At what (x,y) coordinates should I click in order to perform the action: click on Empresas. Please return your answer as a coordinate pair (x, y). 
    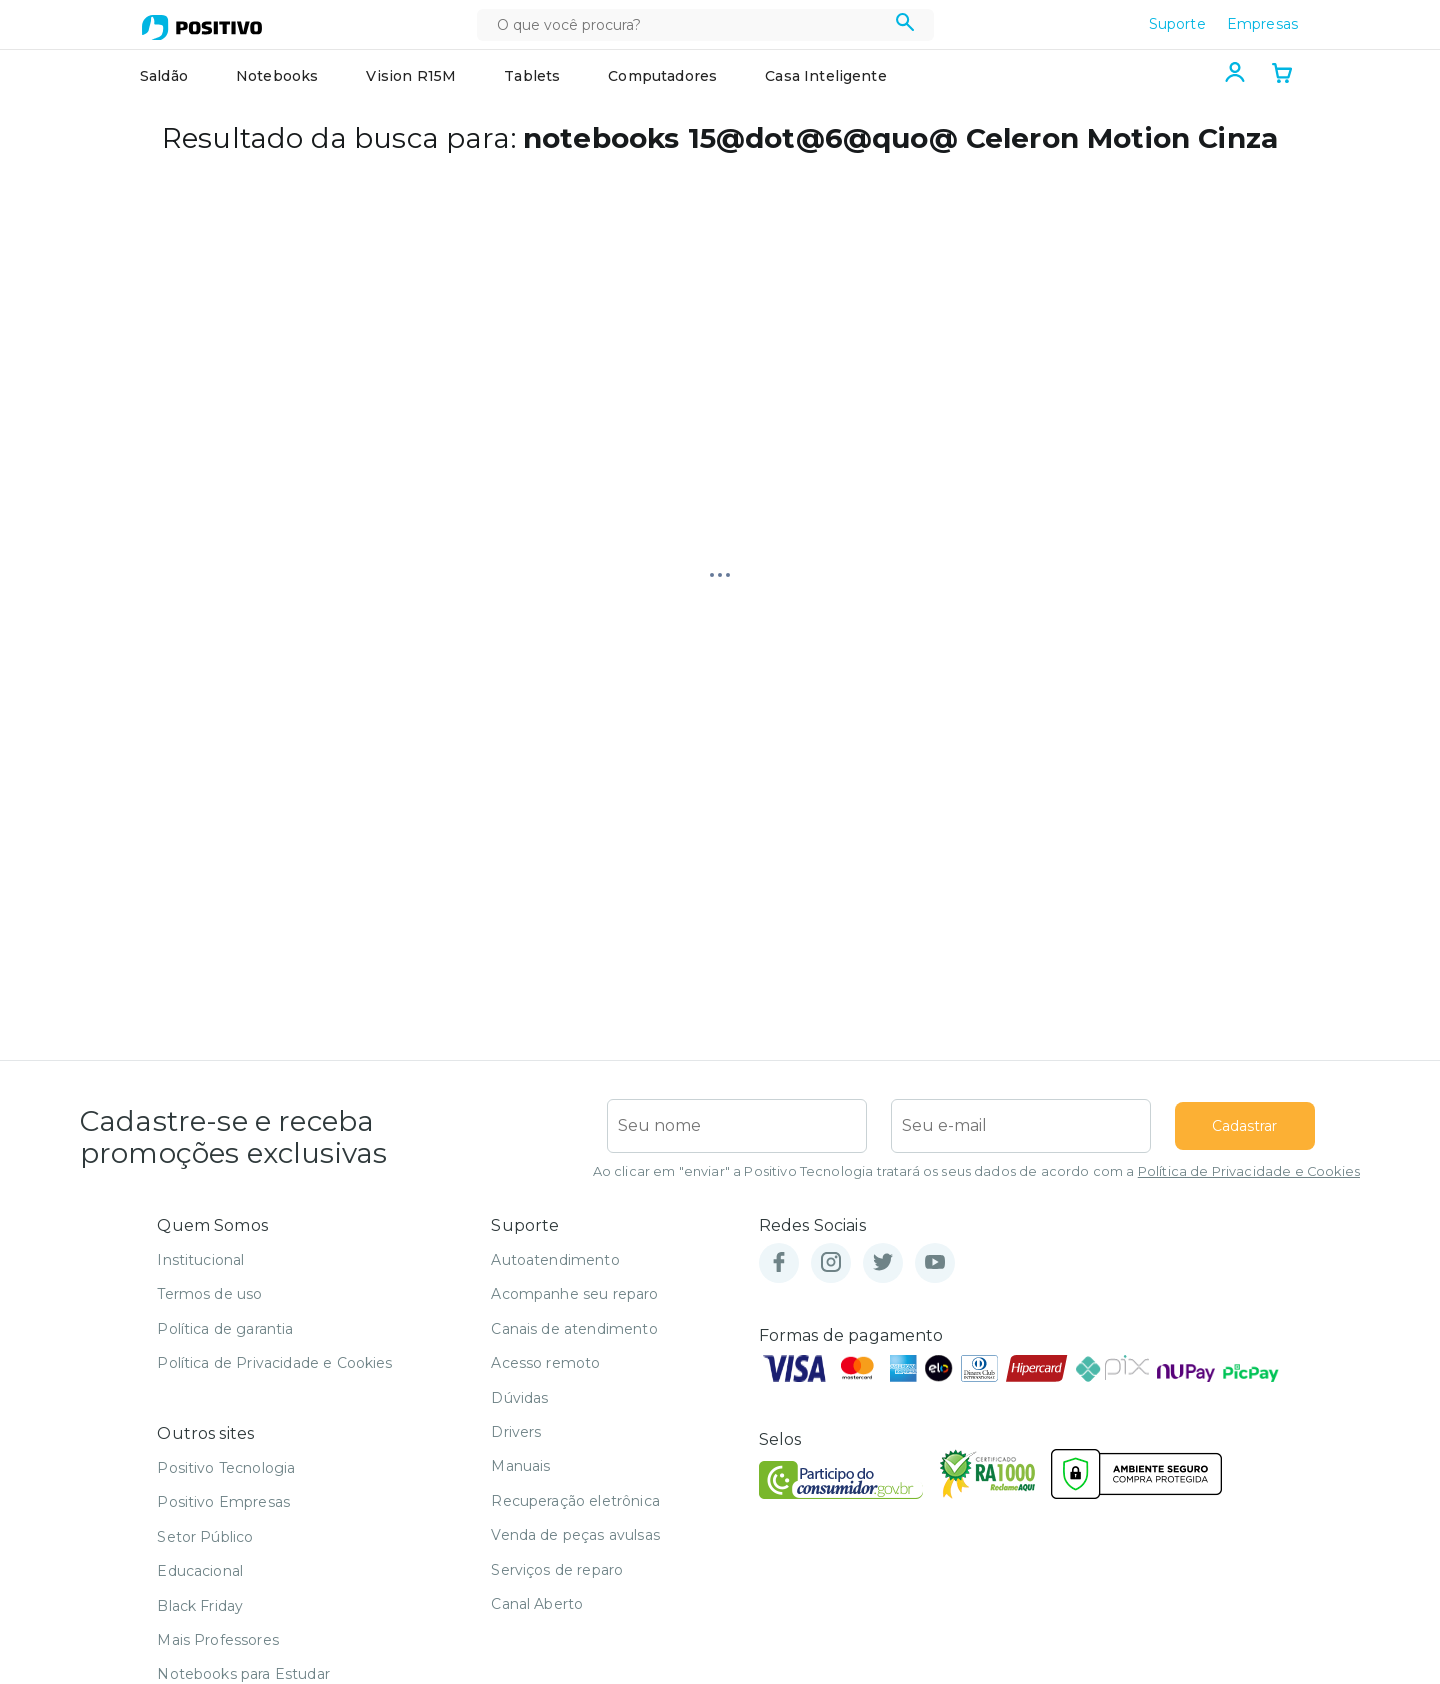
    Looking at the image, I should click on (1262, 24).